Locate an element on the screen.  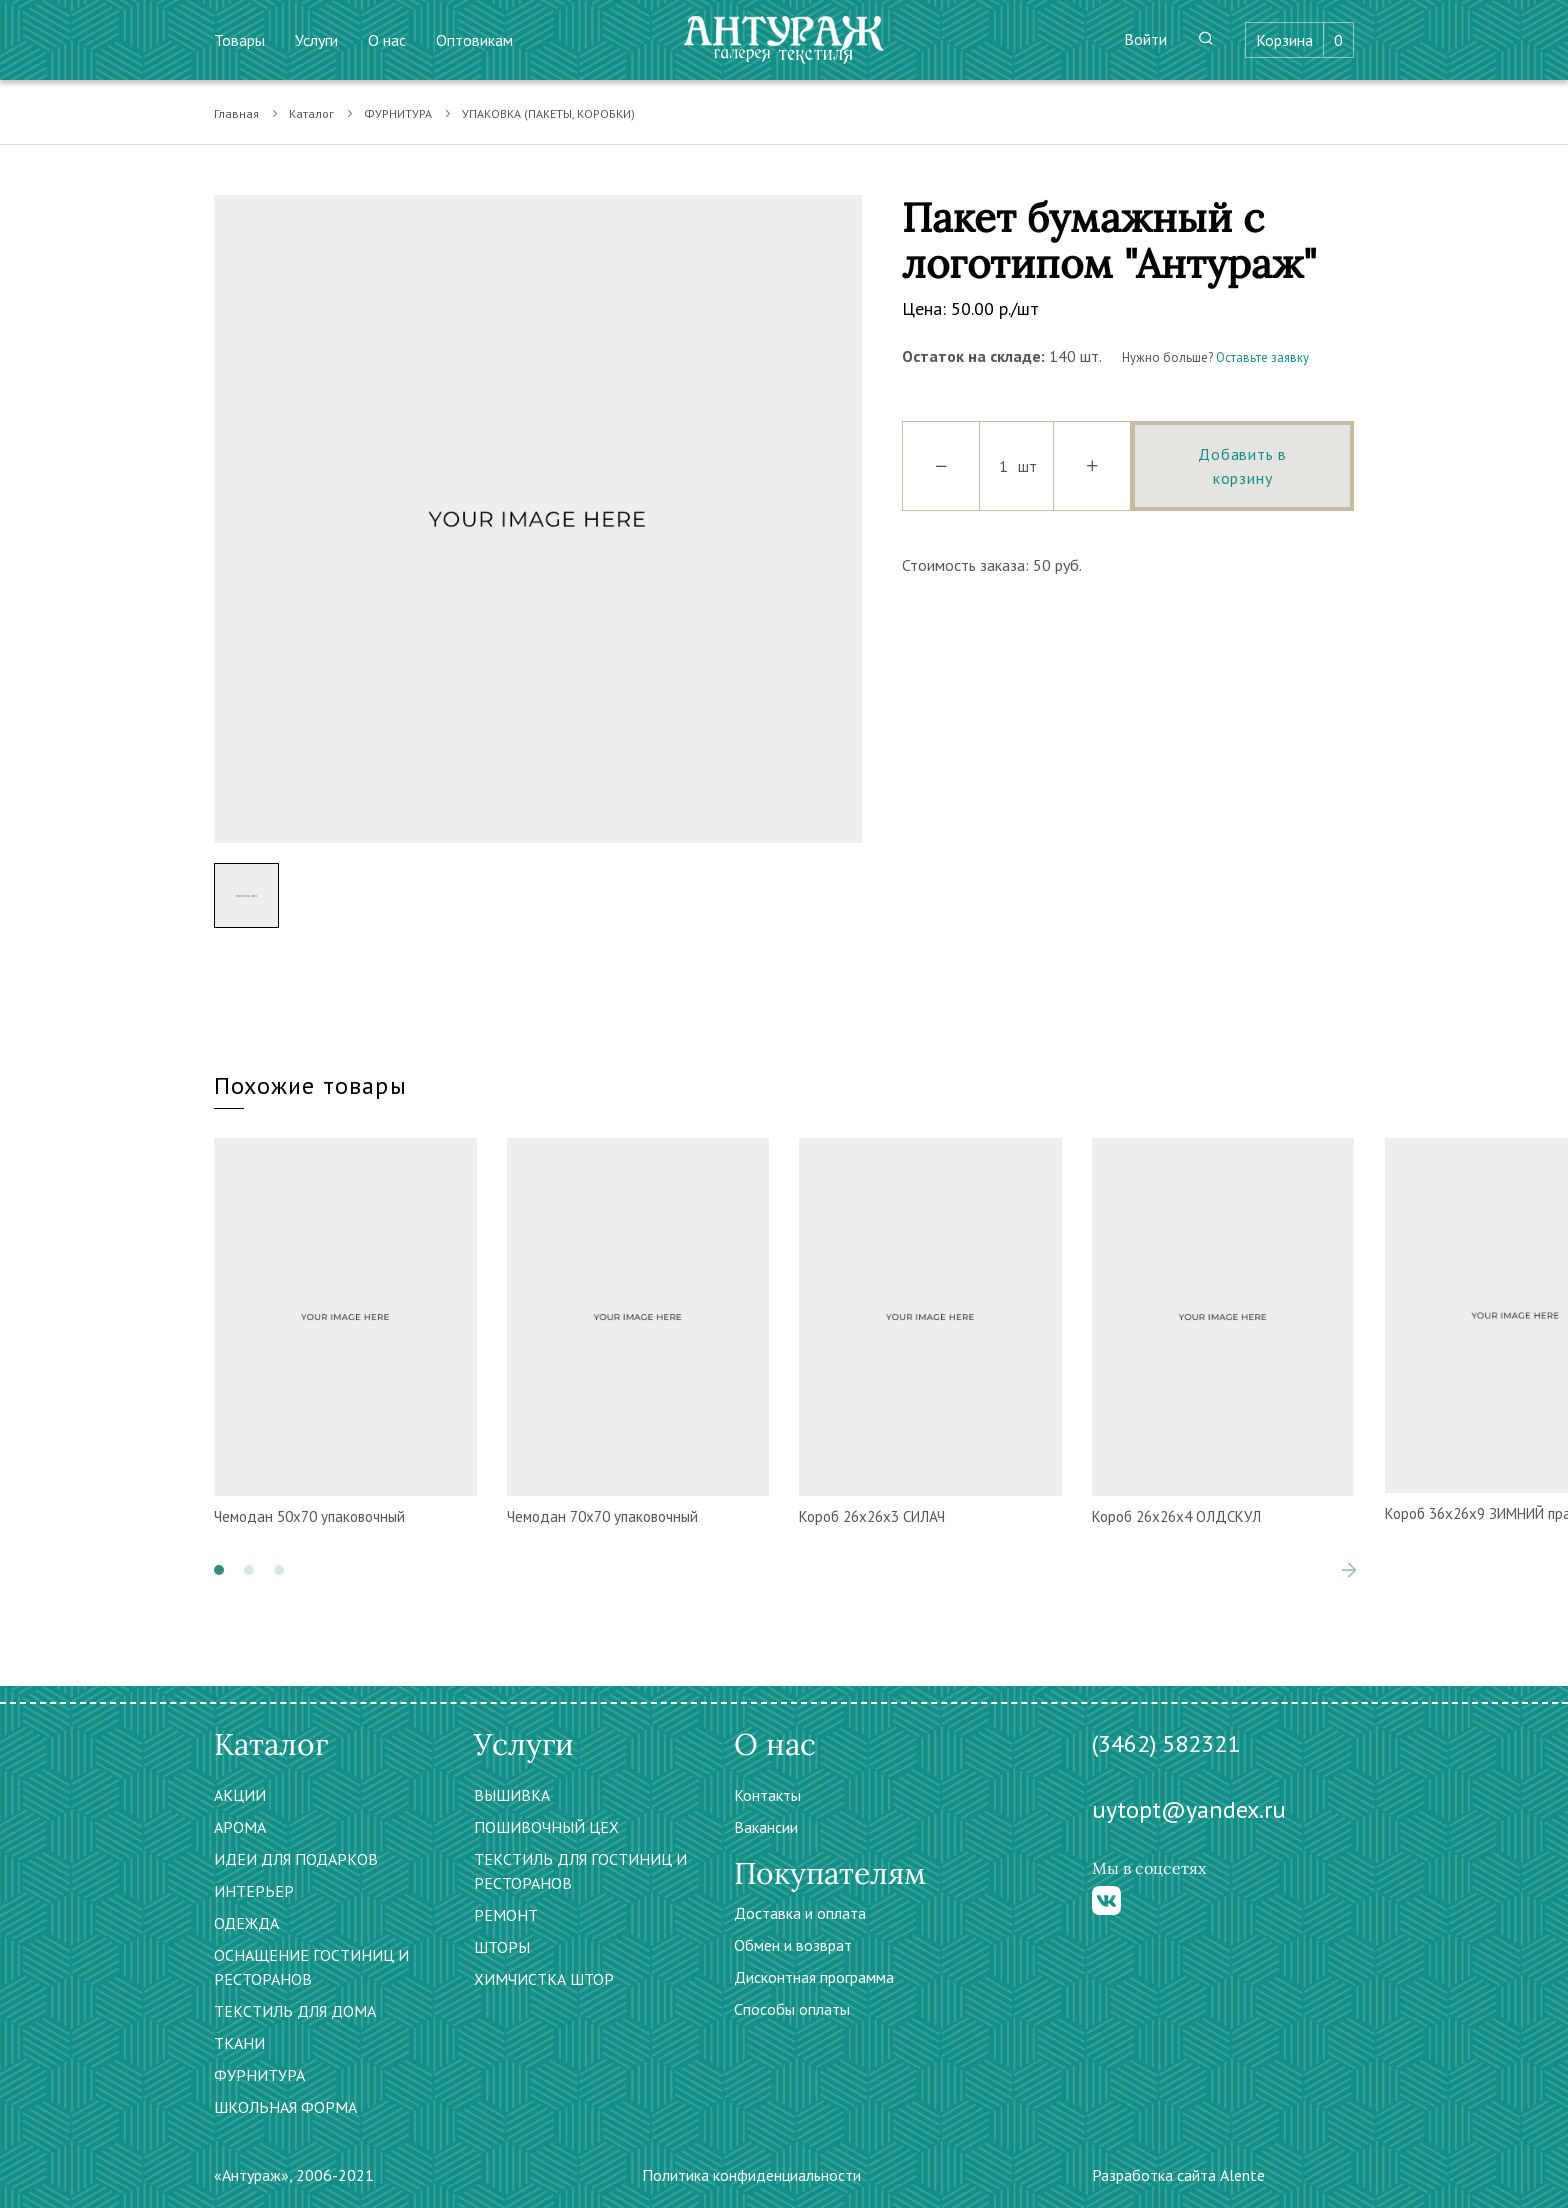
ШТОРЫ is located at coordinates (502, 1947).